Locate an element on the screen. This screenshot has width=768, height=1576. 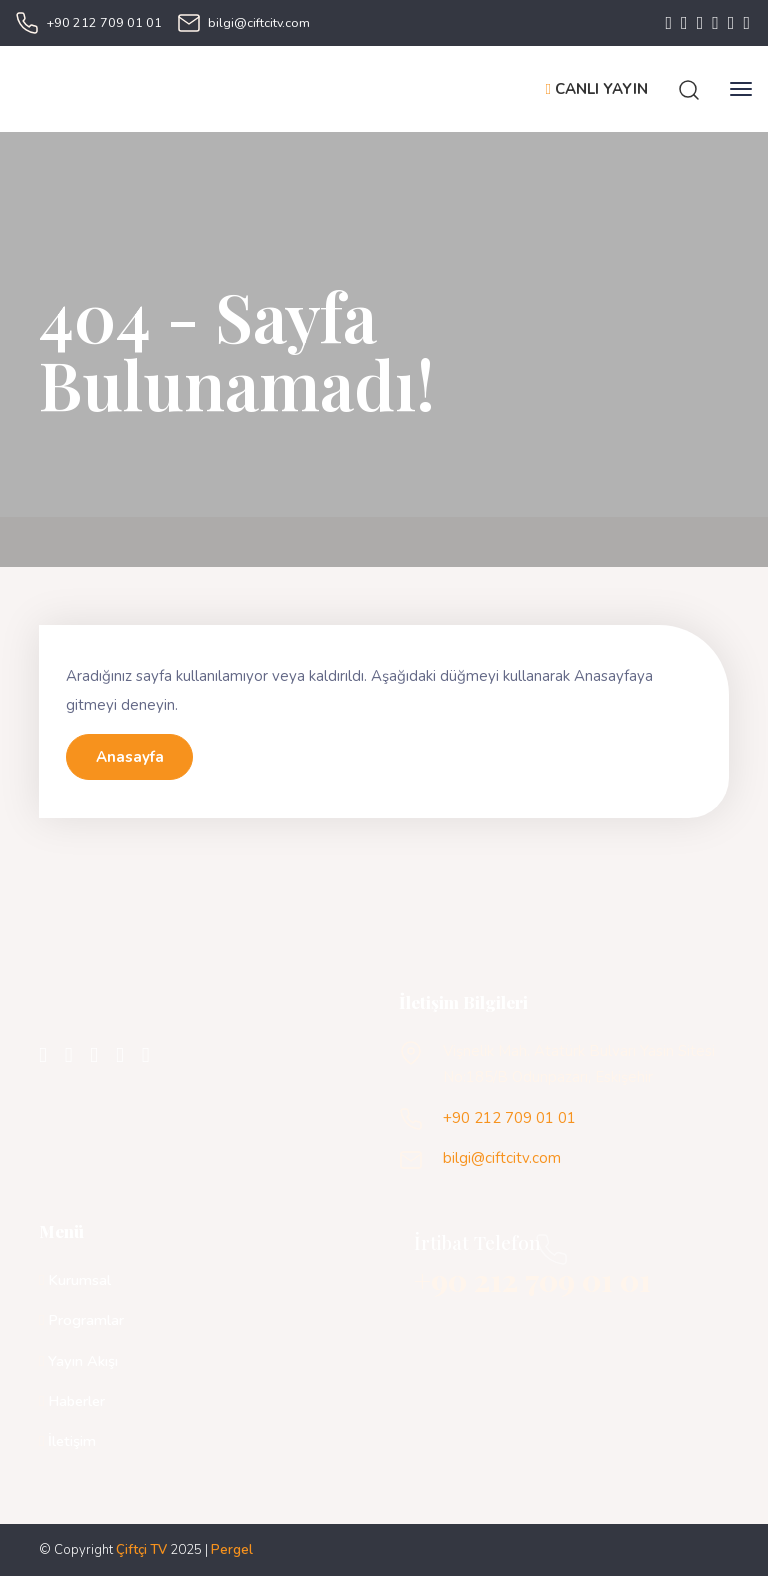
Pergel is located at coordinates (232, 1550).